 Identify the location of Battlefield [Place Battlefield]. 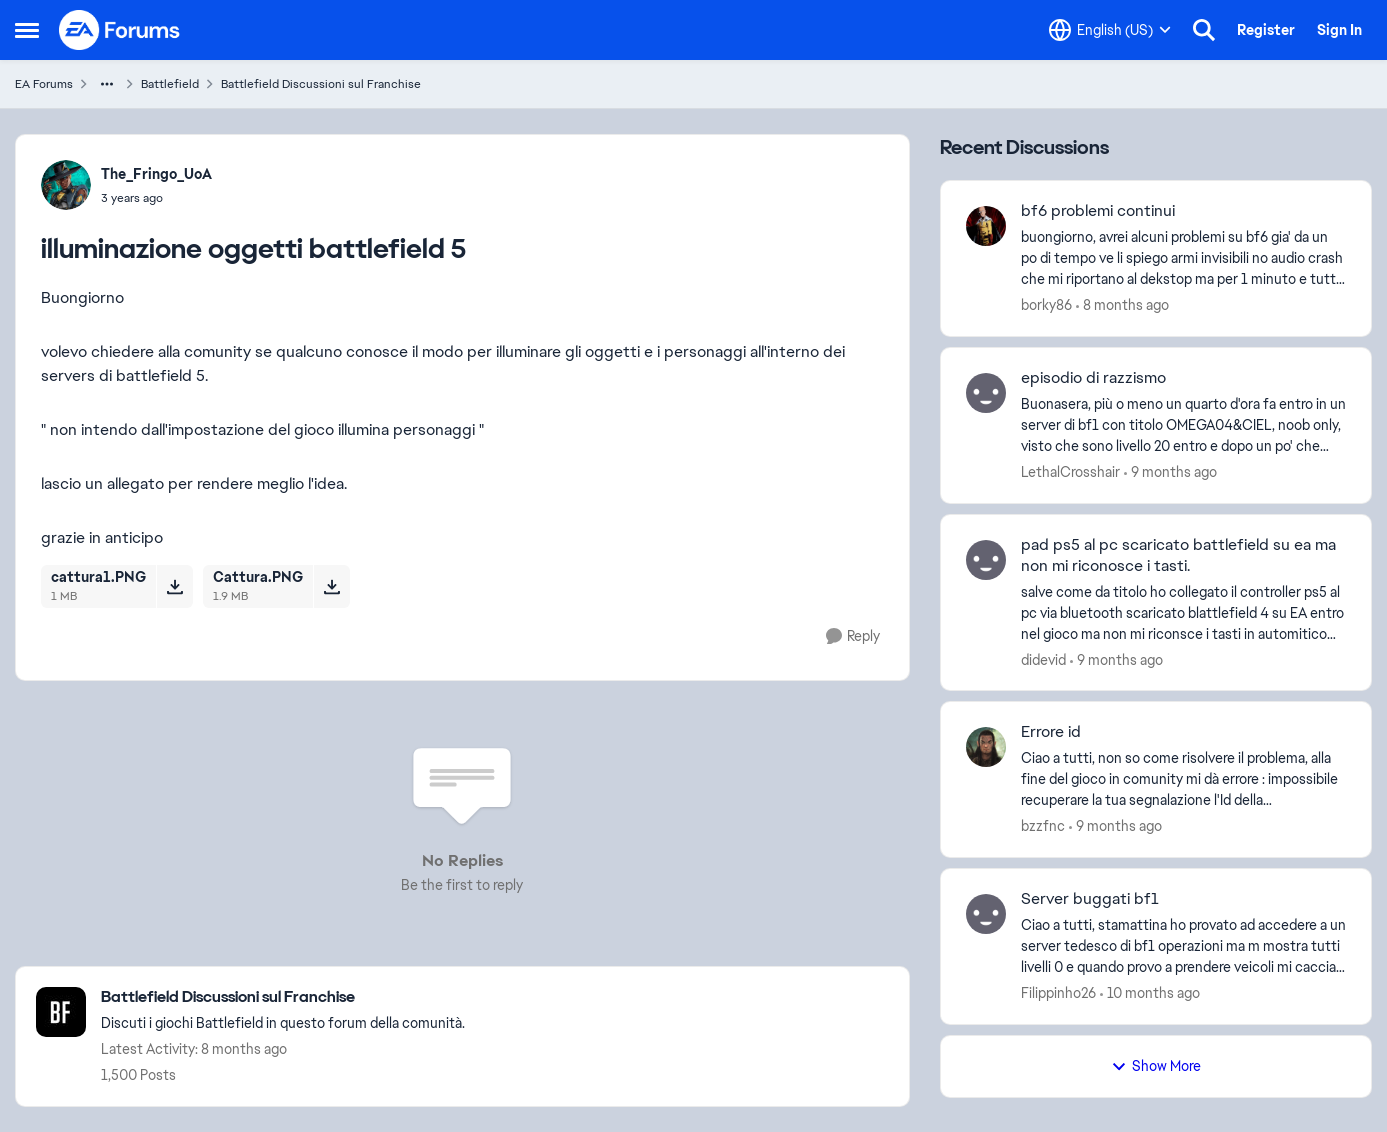
(170, 84).